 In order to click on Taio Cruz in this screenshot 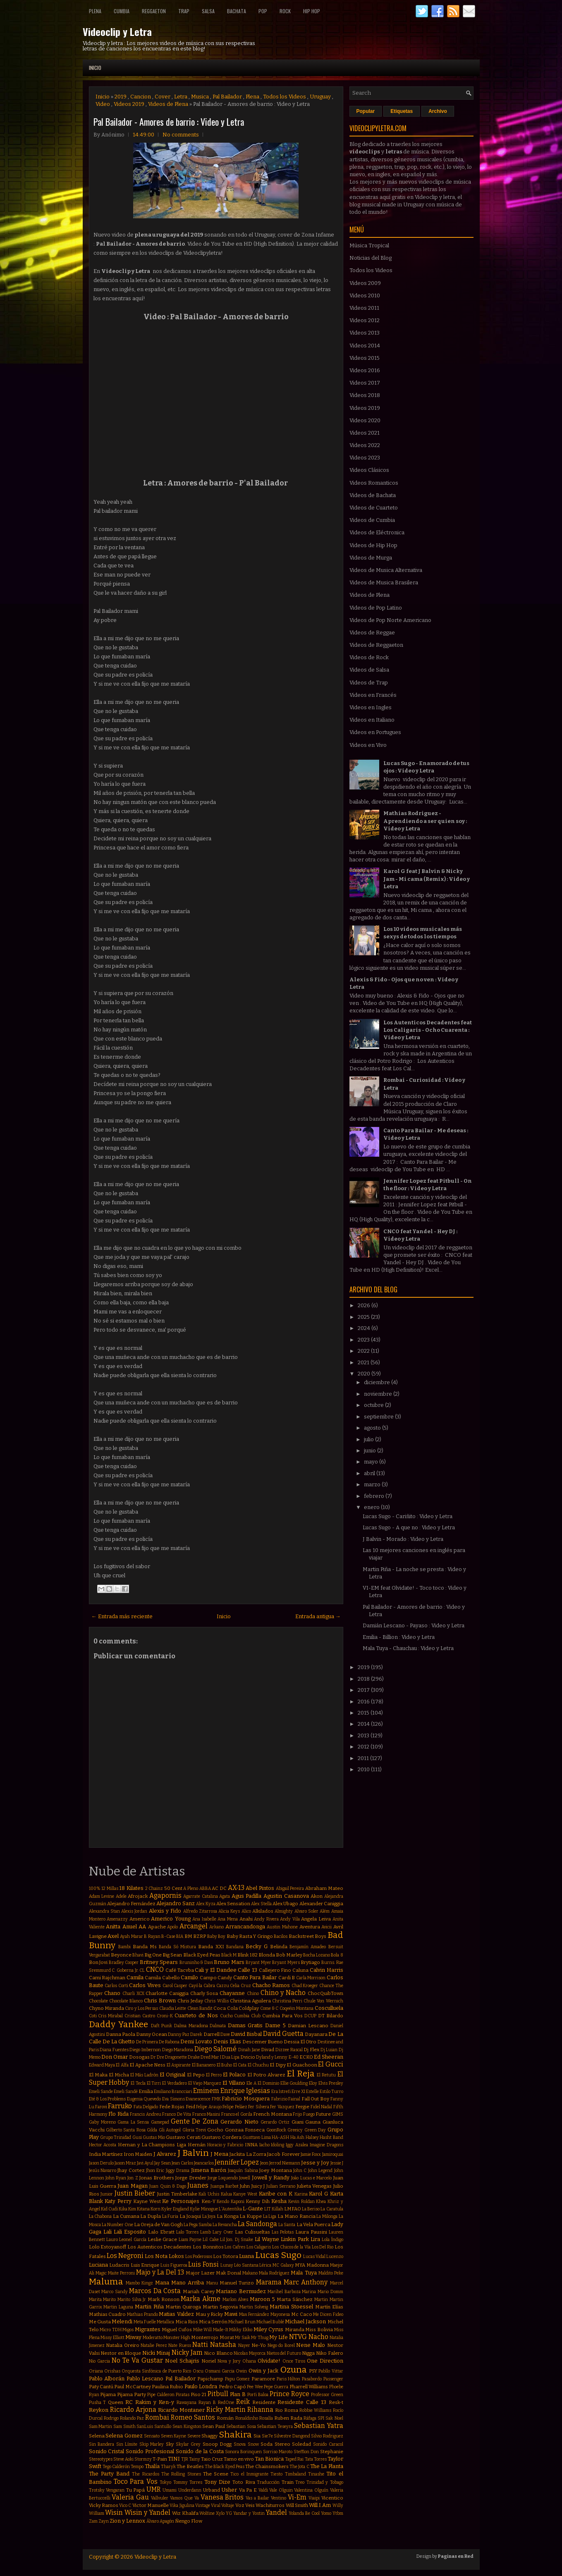, I will do `click(212, 2459)`.